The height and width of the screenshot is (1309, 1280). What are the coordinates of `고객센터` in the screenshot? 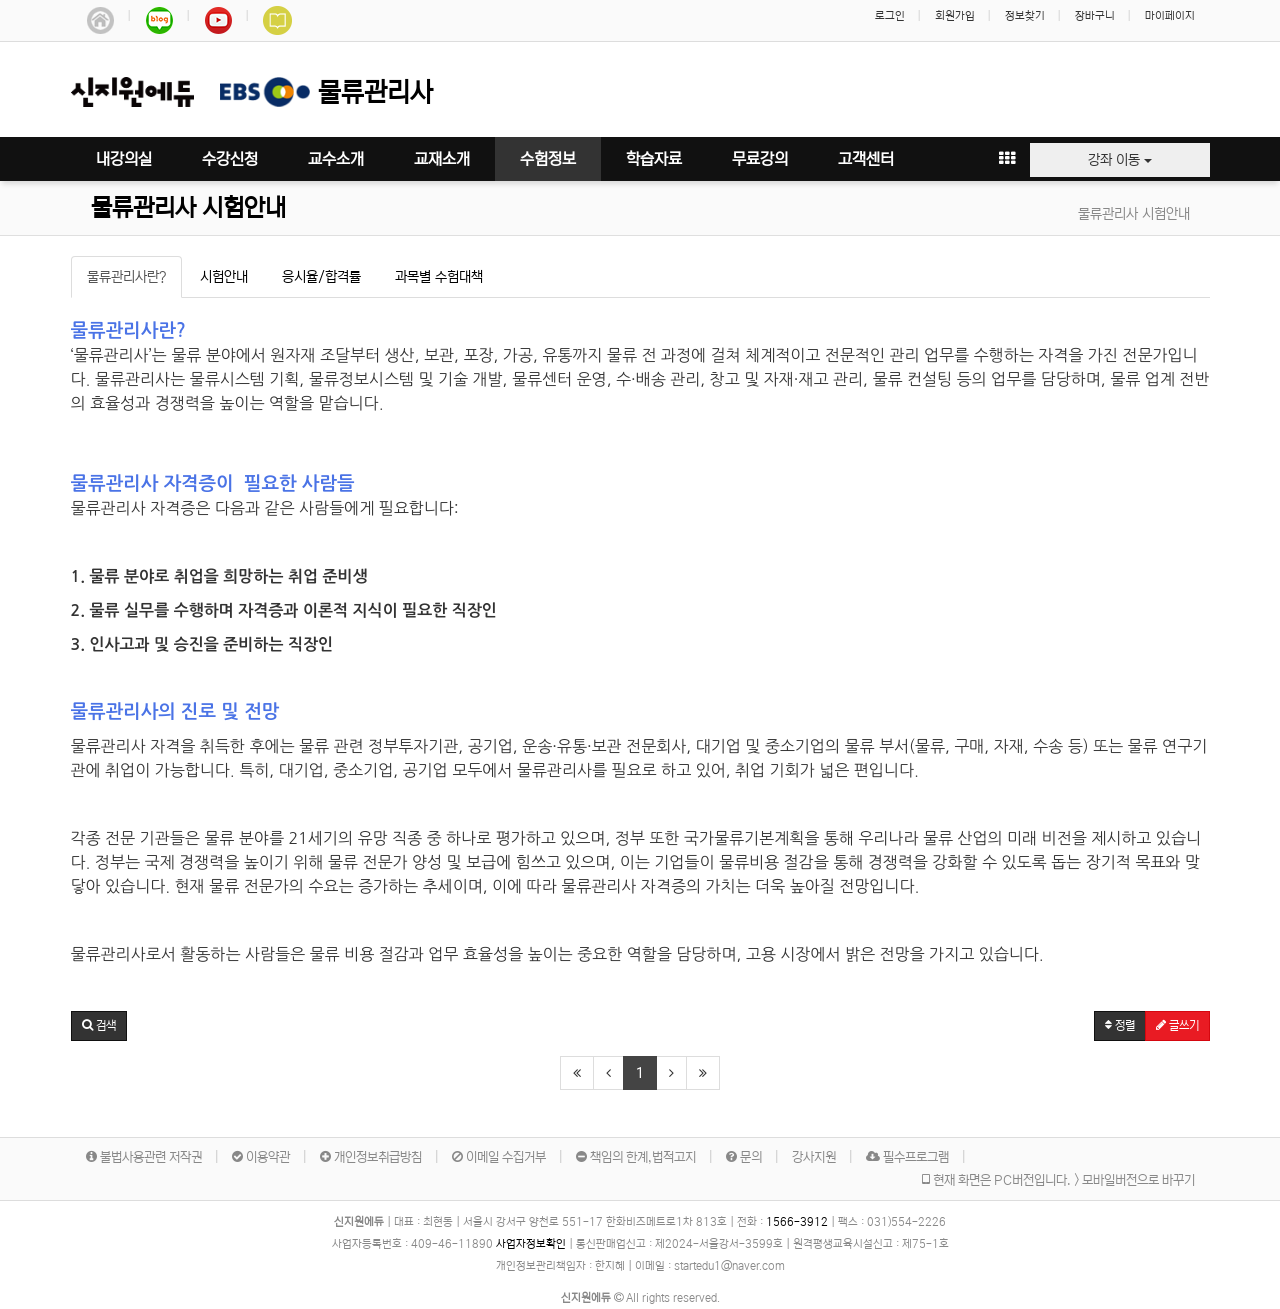 It's located at (866, 159).